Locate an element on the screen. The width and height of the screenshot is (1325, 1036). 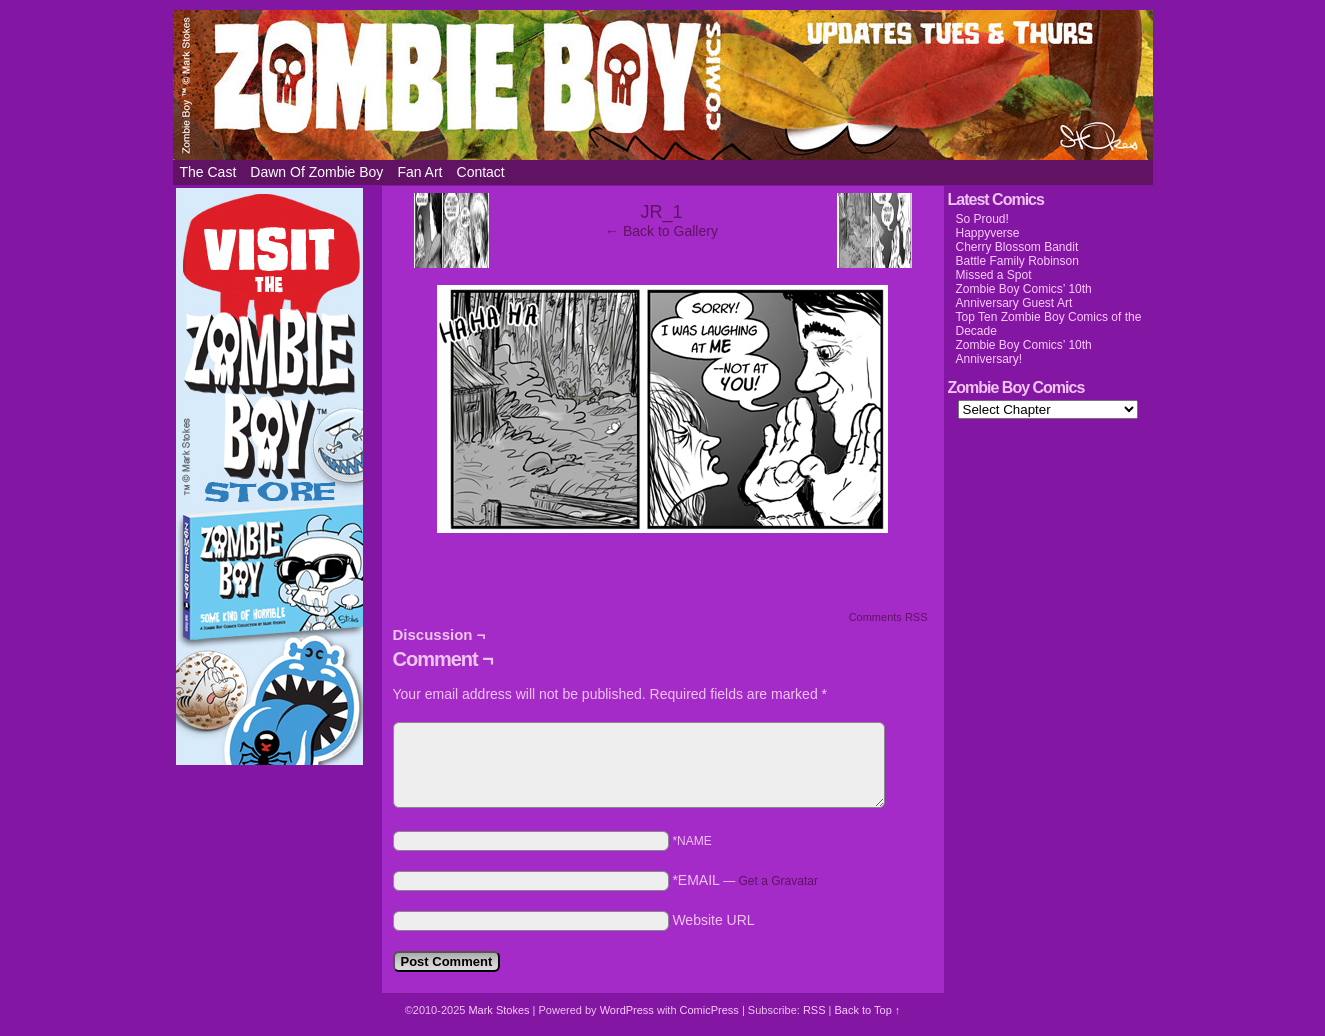
So Proud! is located at coordinates (982, 219).